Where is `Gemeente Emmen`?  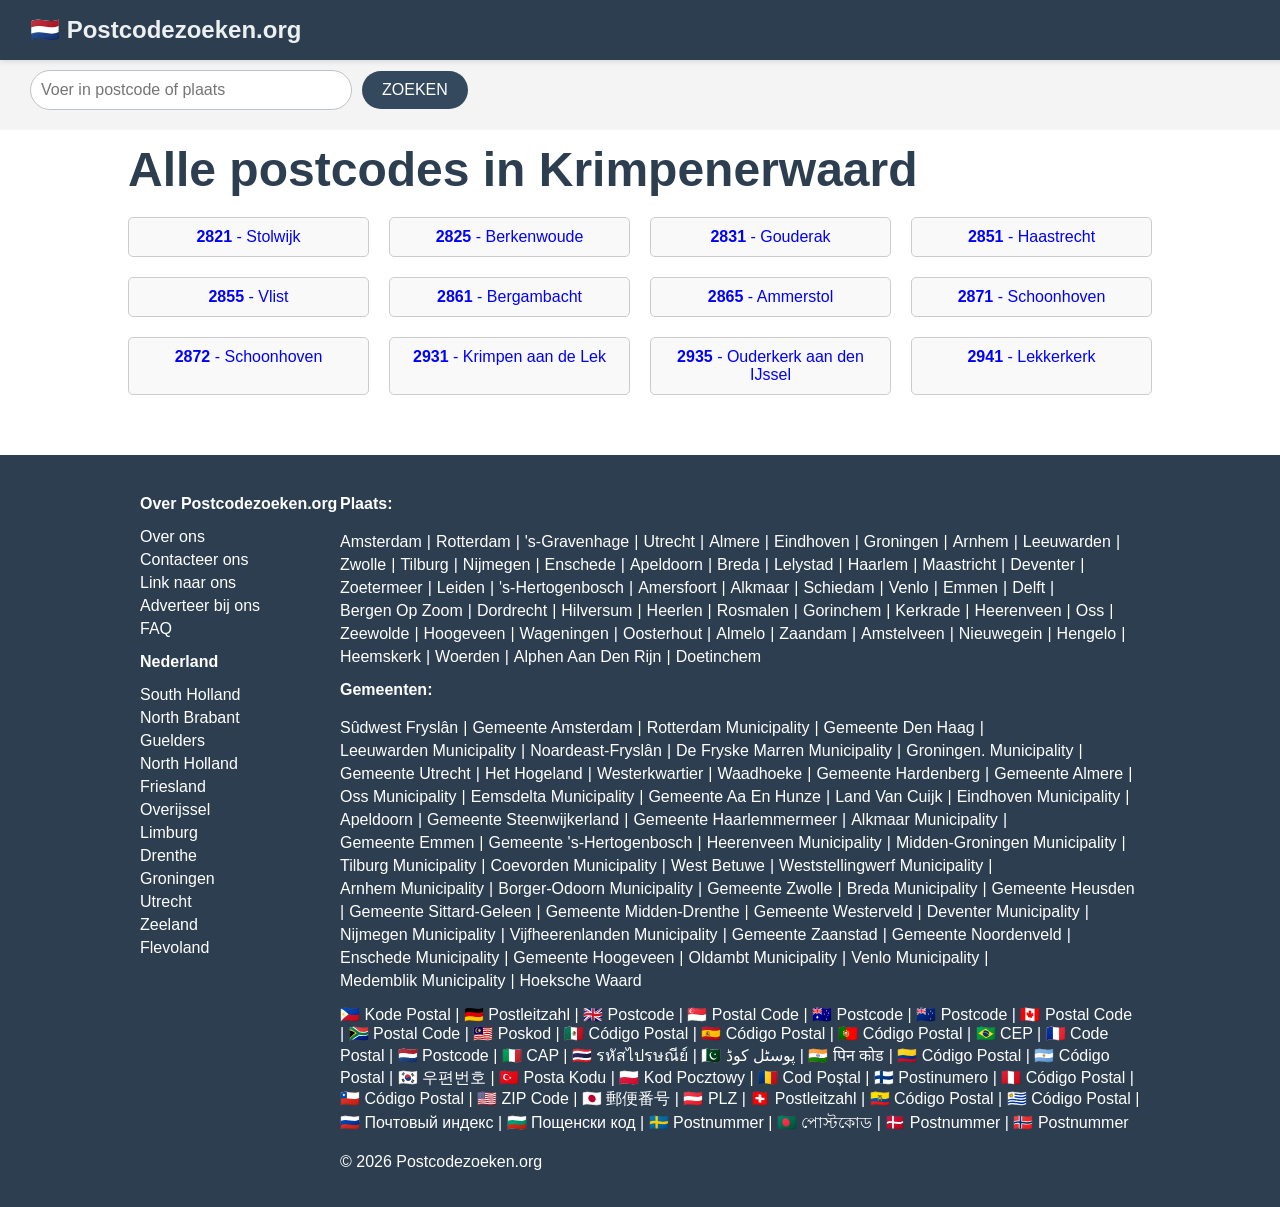
Gemeente Emmen is located at coordinates (407, 842).